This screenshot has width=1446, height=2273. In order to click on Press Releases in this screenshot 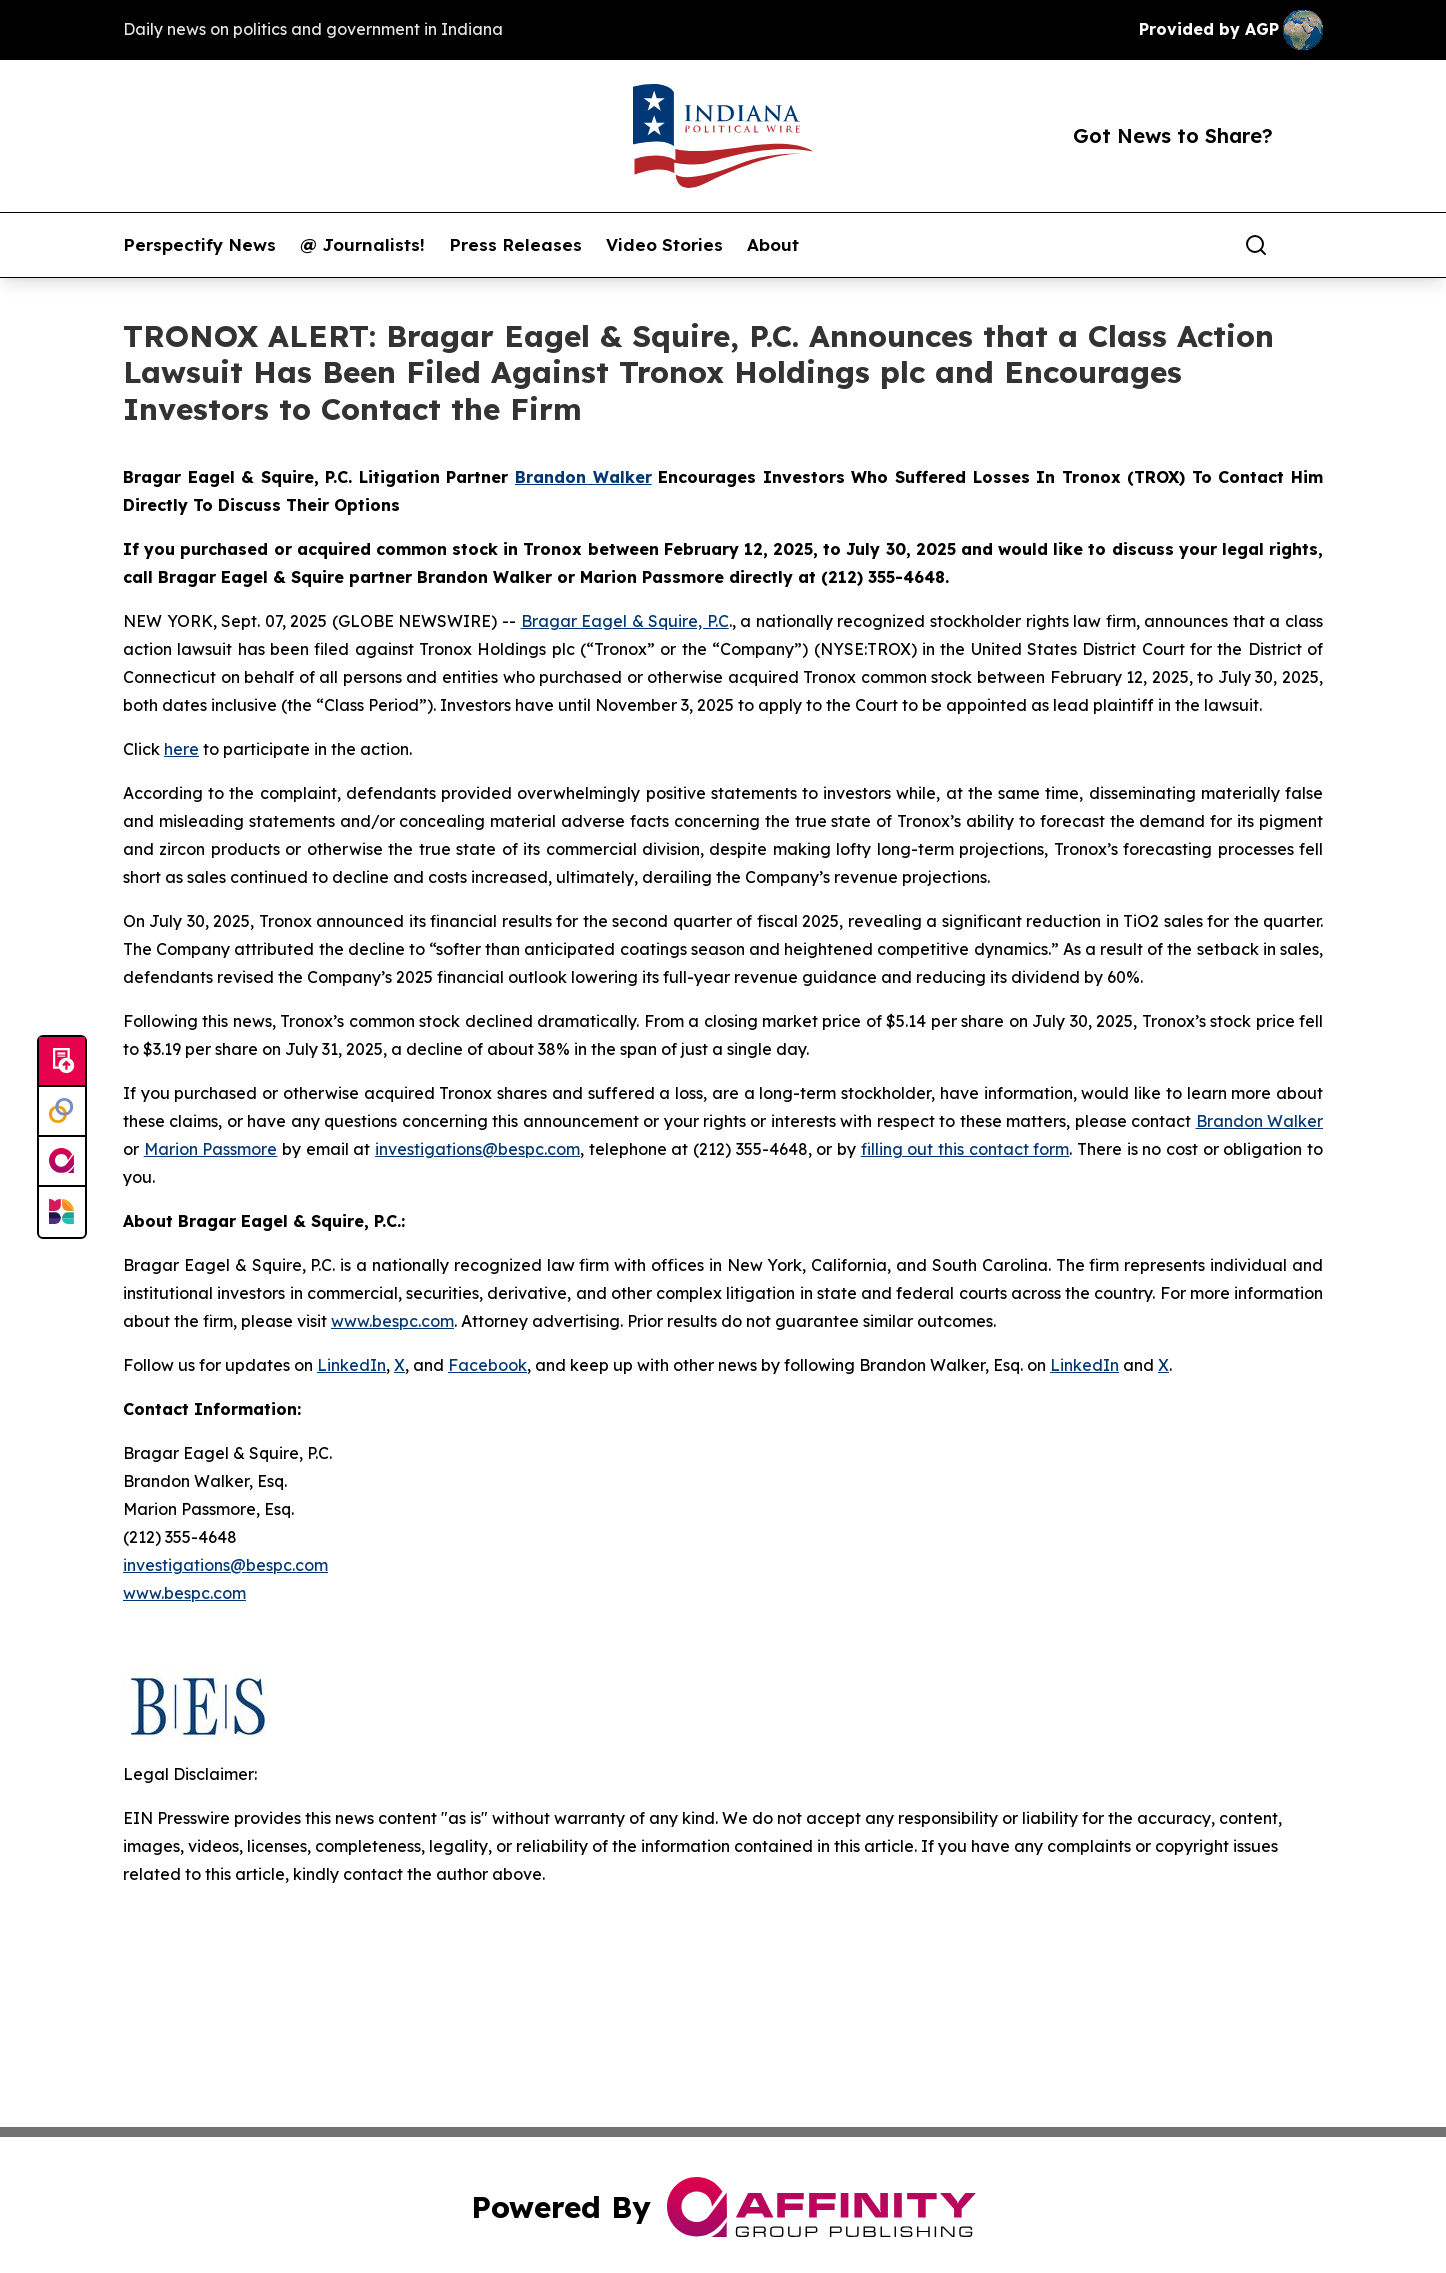, I will do `click(515, 245)`.